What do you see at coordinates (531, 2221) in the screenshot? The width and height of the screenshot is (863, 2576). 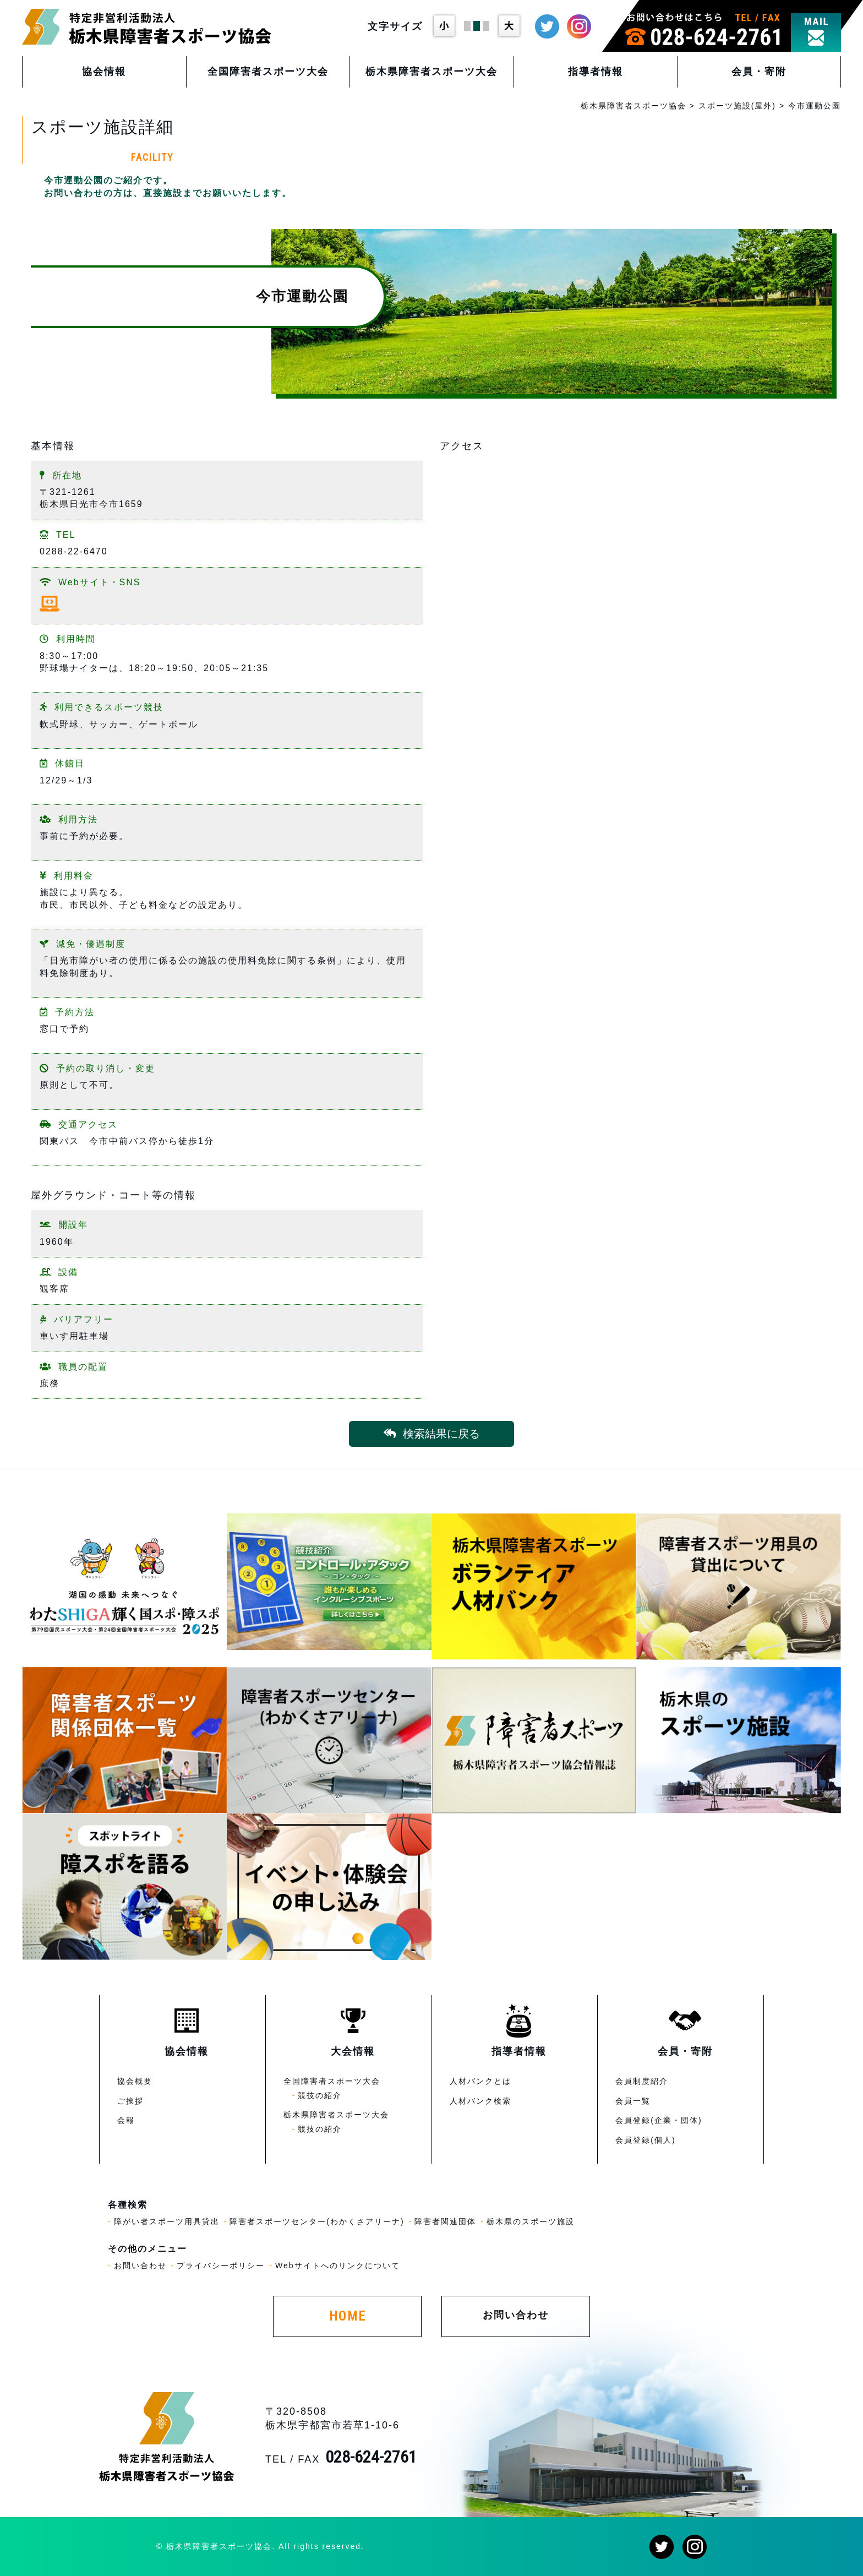 I see `栃木県のスポーツ施設` at bounding box center [531, 2221].